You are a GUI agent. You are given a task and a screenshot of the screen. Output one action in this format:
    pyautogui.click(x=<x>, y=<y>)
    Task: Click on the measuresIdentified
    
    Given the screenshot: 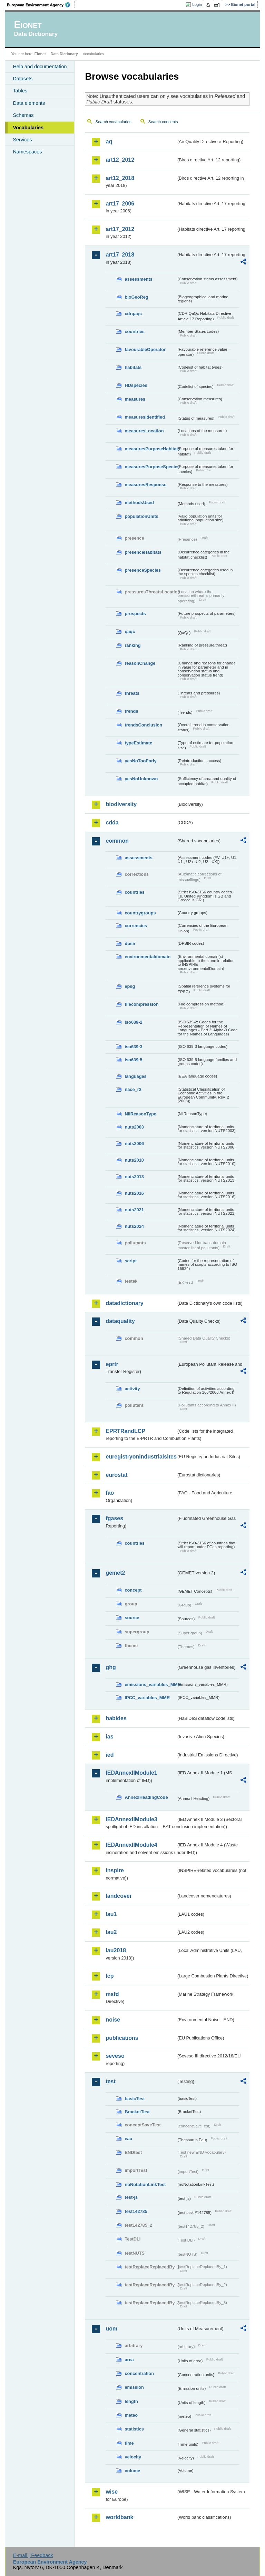 What is the action you would take?
    pyautogui.click(x=145, y=417)
    